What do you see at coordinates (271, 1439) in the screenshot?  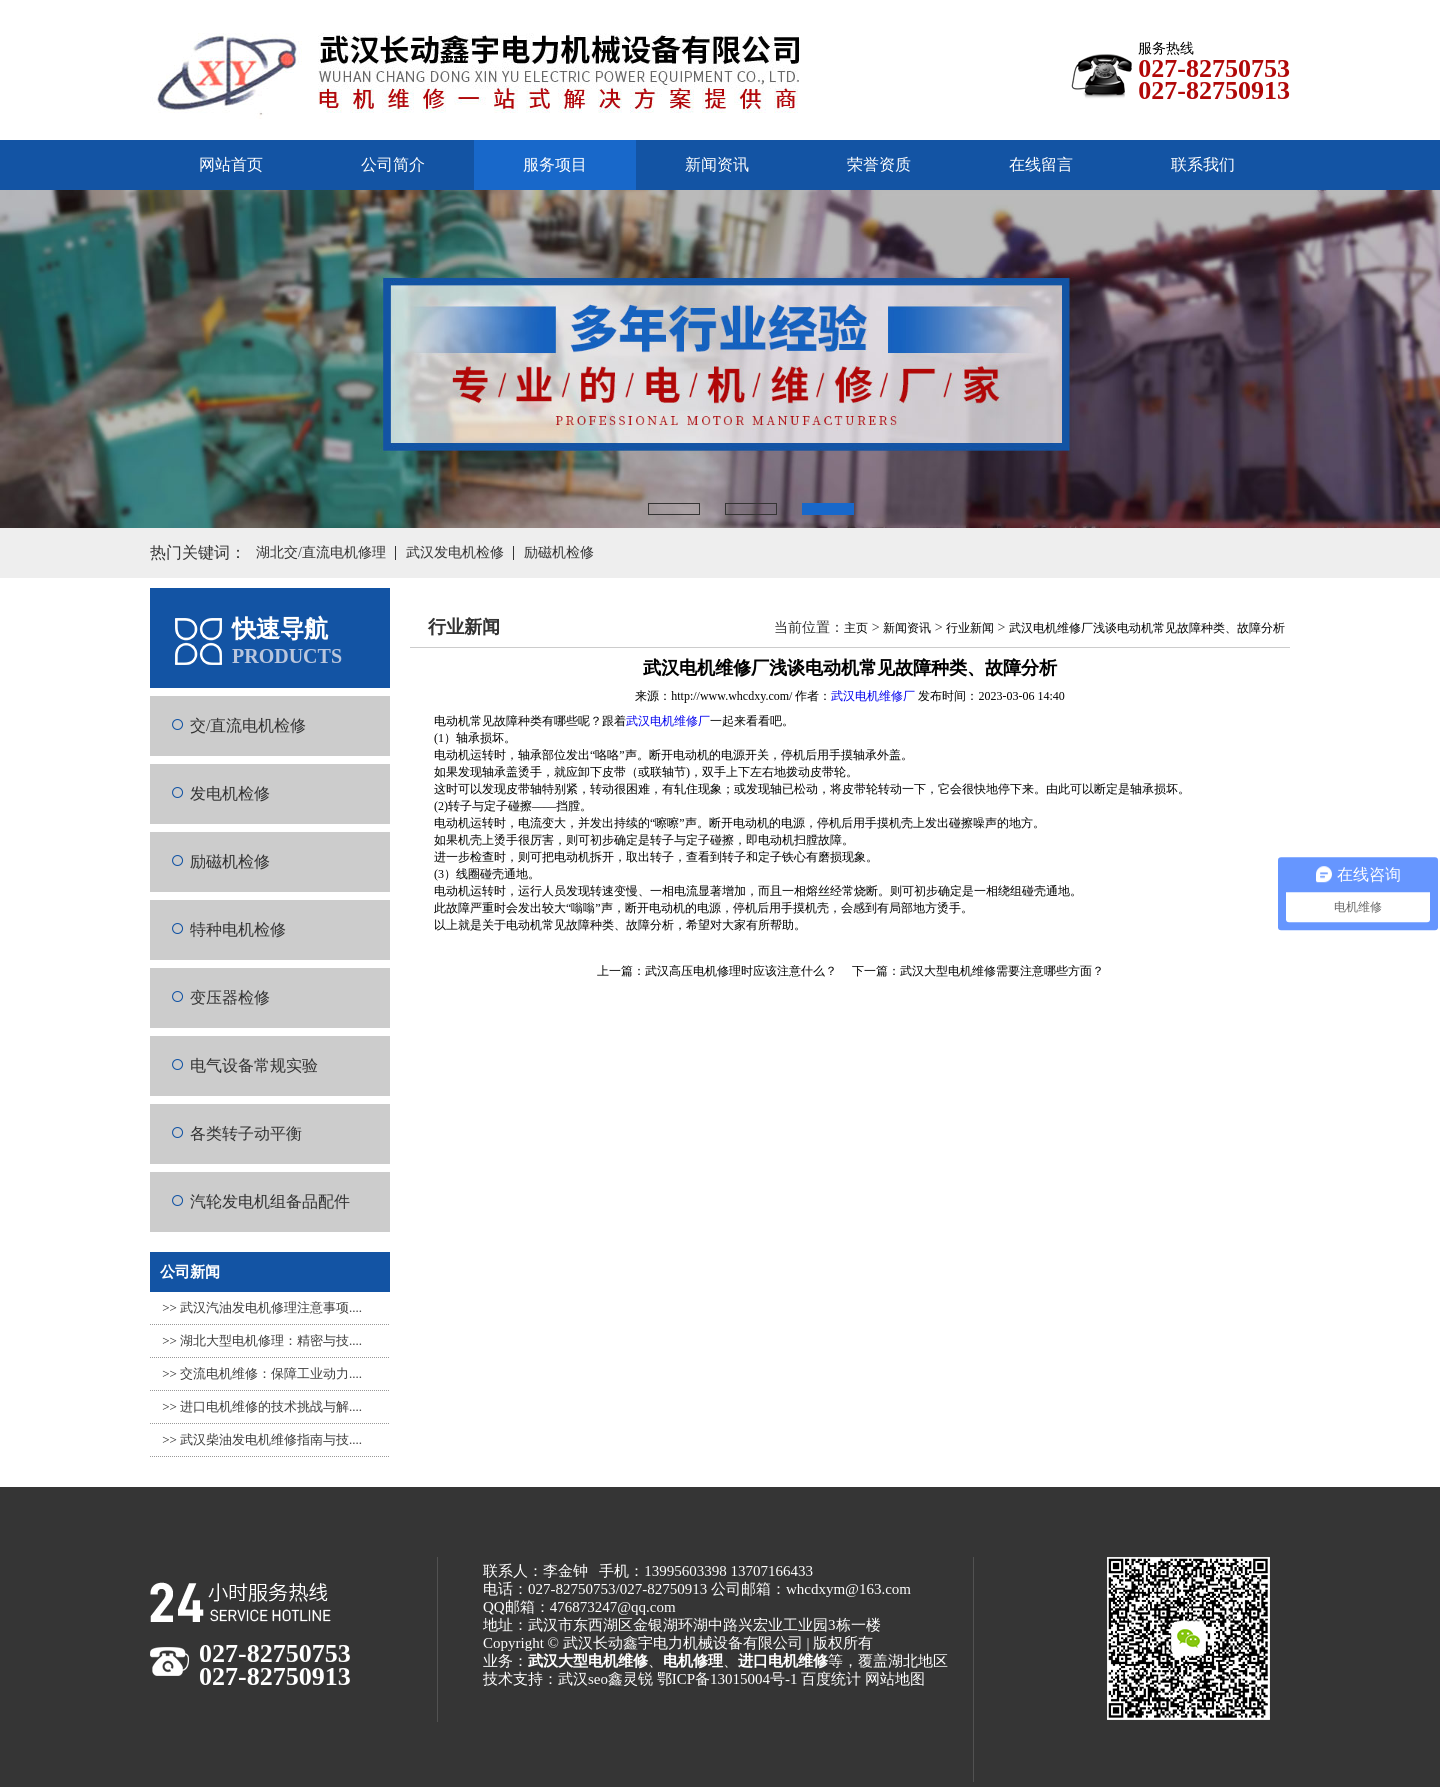 I see `武汉柴油发电机维修指南与技....` at bounding box center [271, 1439].